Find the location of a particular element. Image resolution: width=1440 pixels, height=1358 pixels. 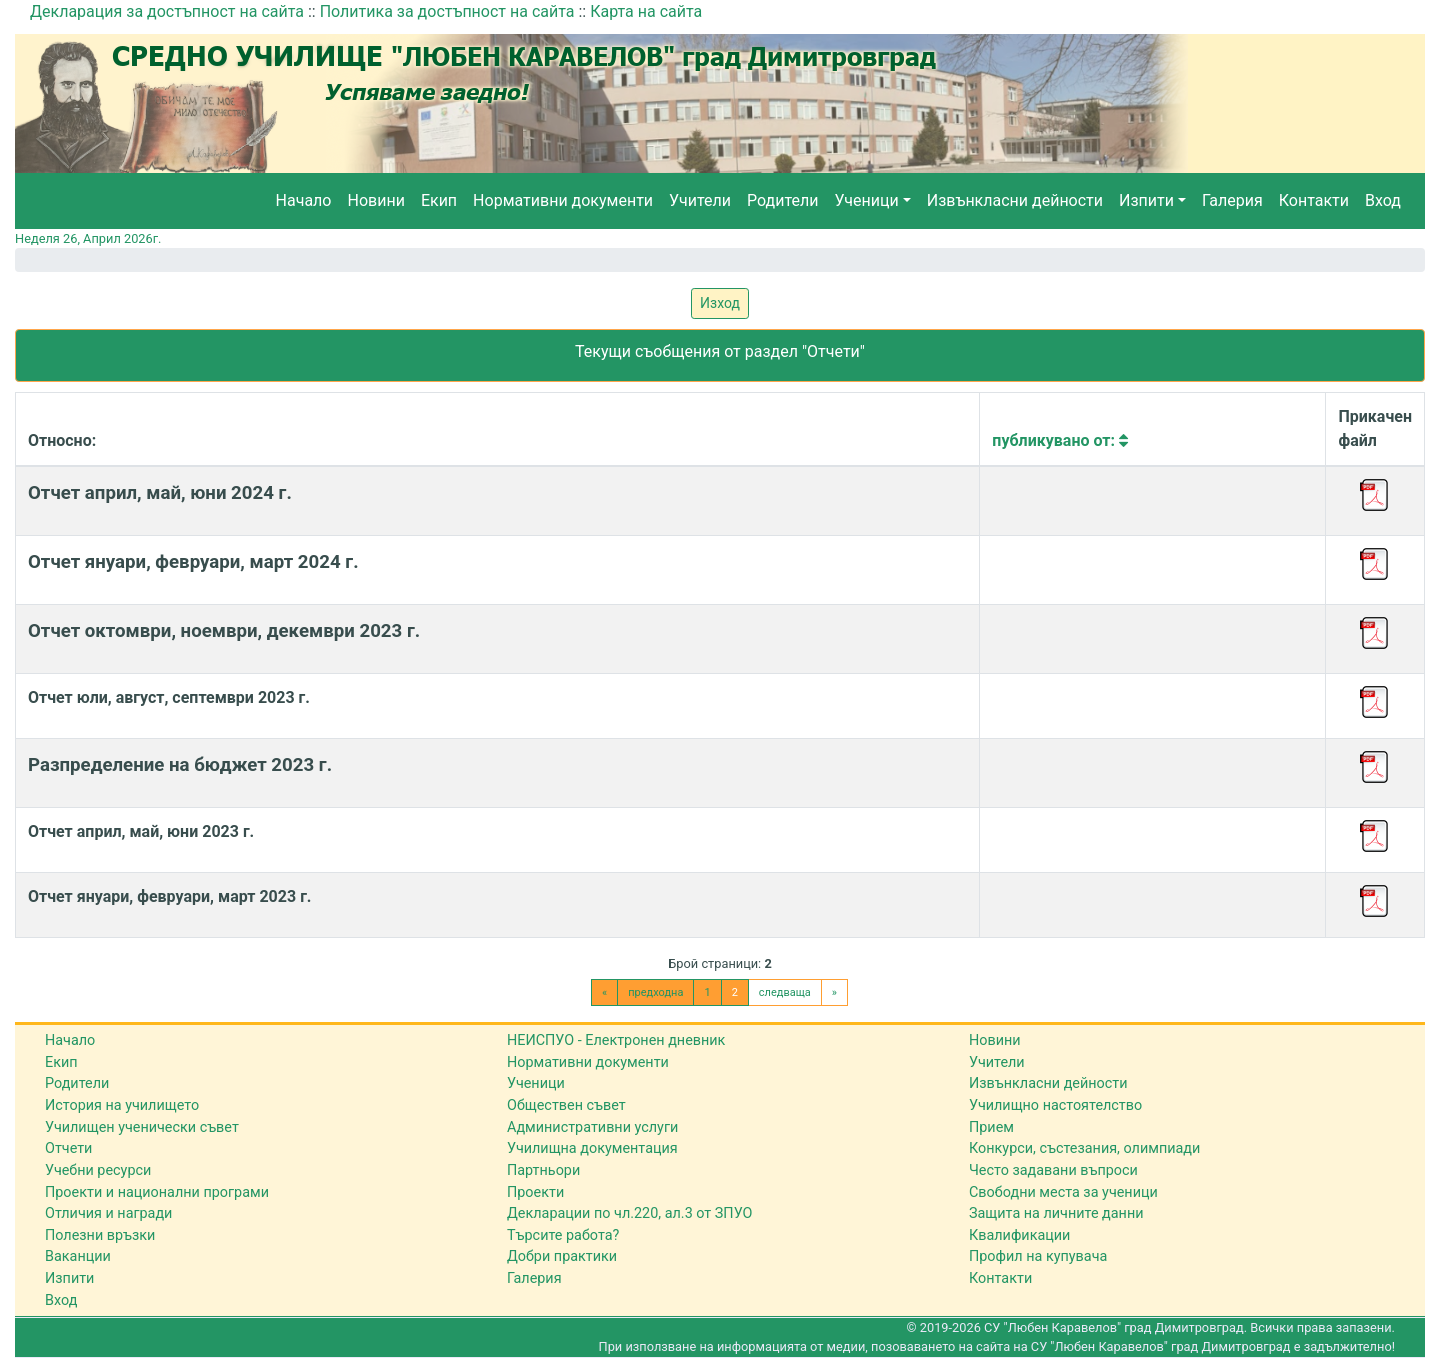

Декларация за достъпност на сайта is located at coordinates (167, 11).